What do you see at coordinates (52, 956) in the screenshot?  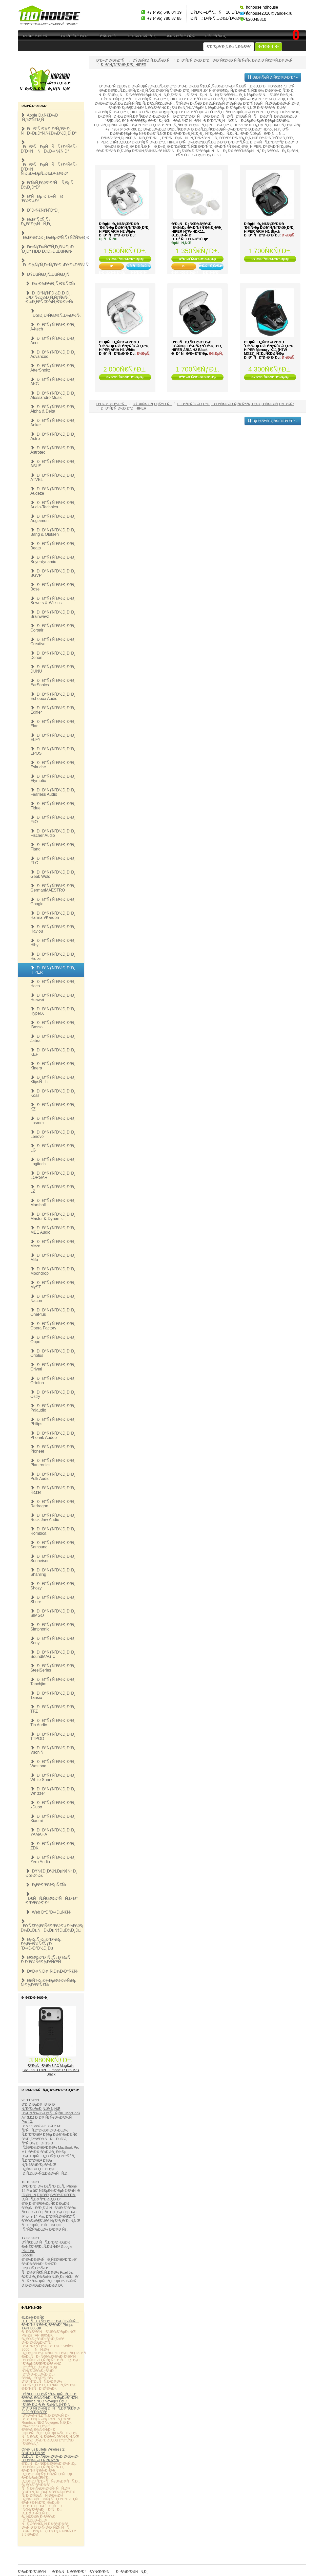 I see `ÐÐ°ÑƒÑˆÐ½Ð¸ÐºÐ¸ Hidizs` at bounding box center [52, 956].